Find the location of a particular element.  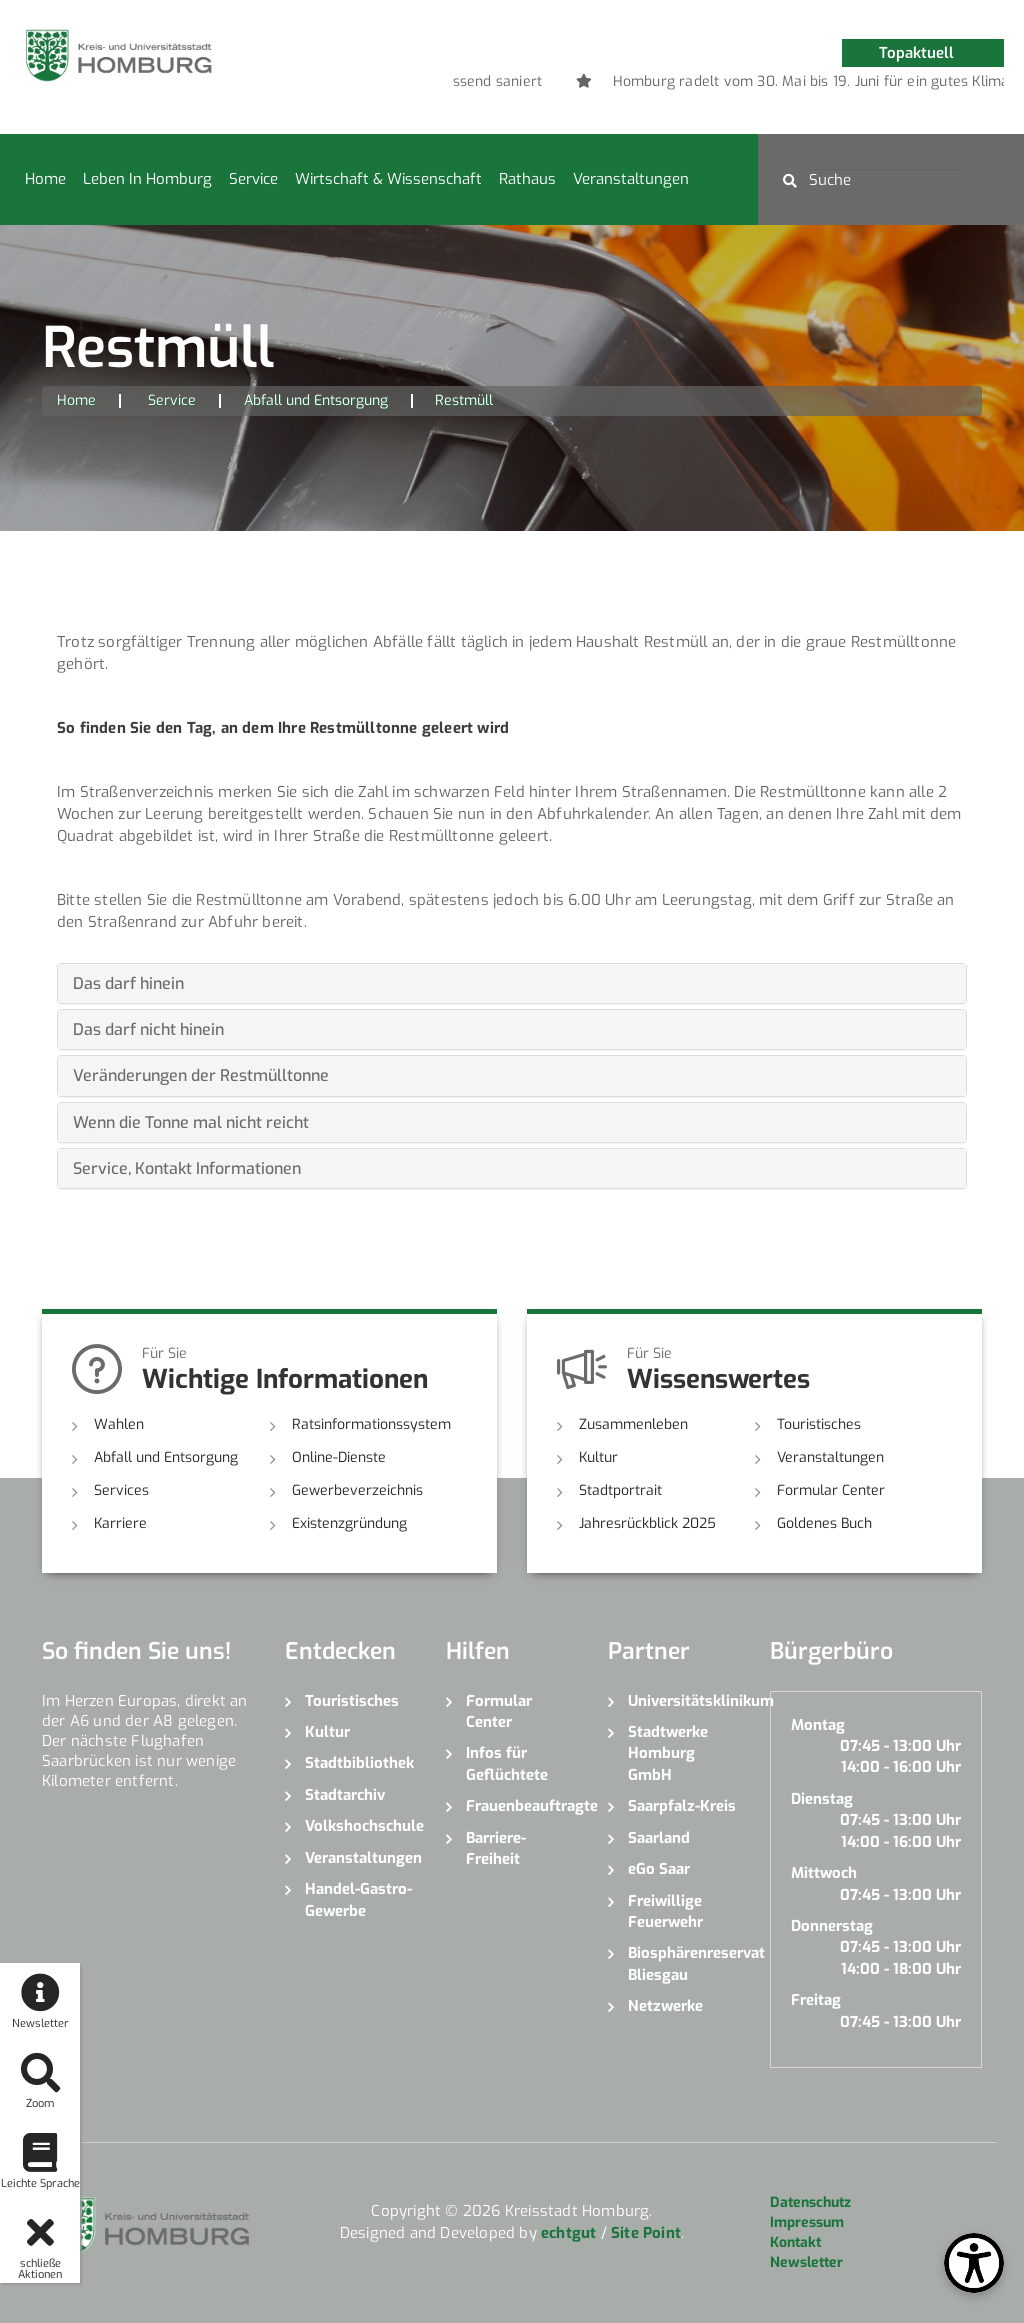

Site Point is located at coordinates (646, 2233).